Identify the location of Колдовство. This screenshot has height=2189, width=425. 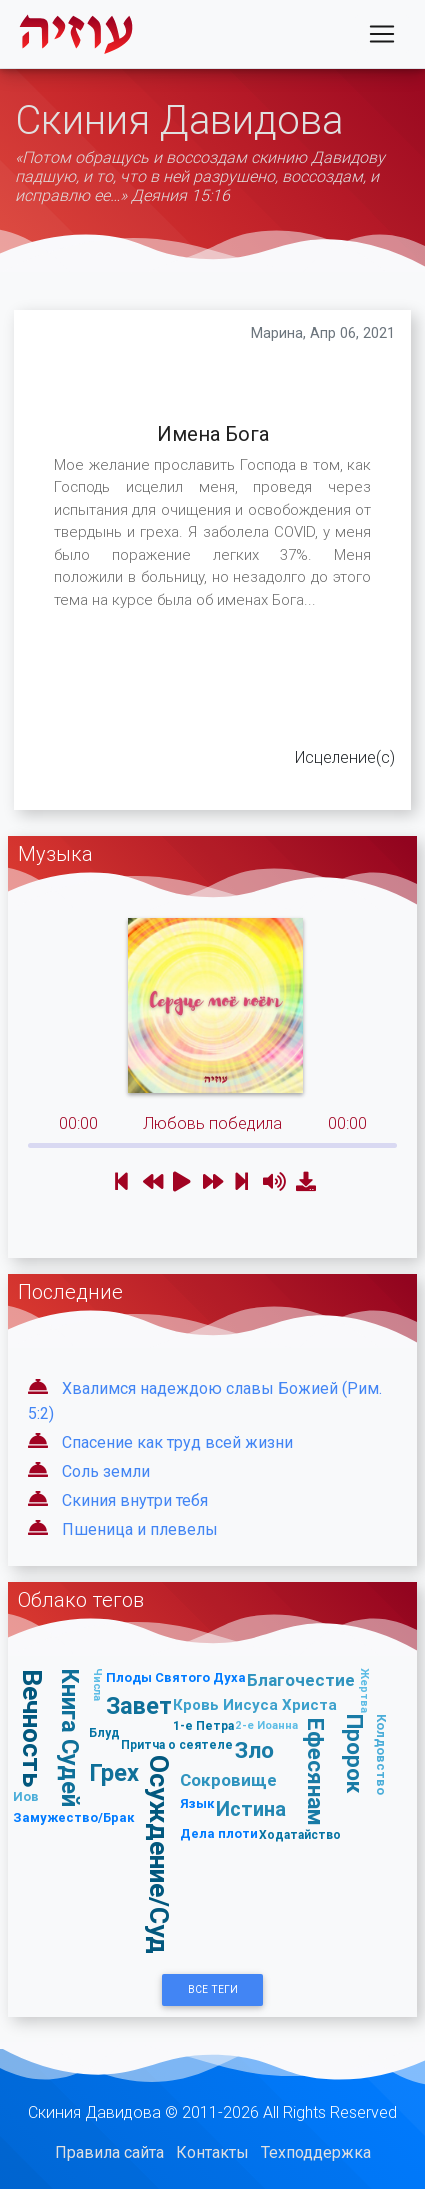
(381, 1755).